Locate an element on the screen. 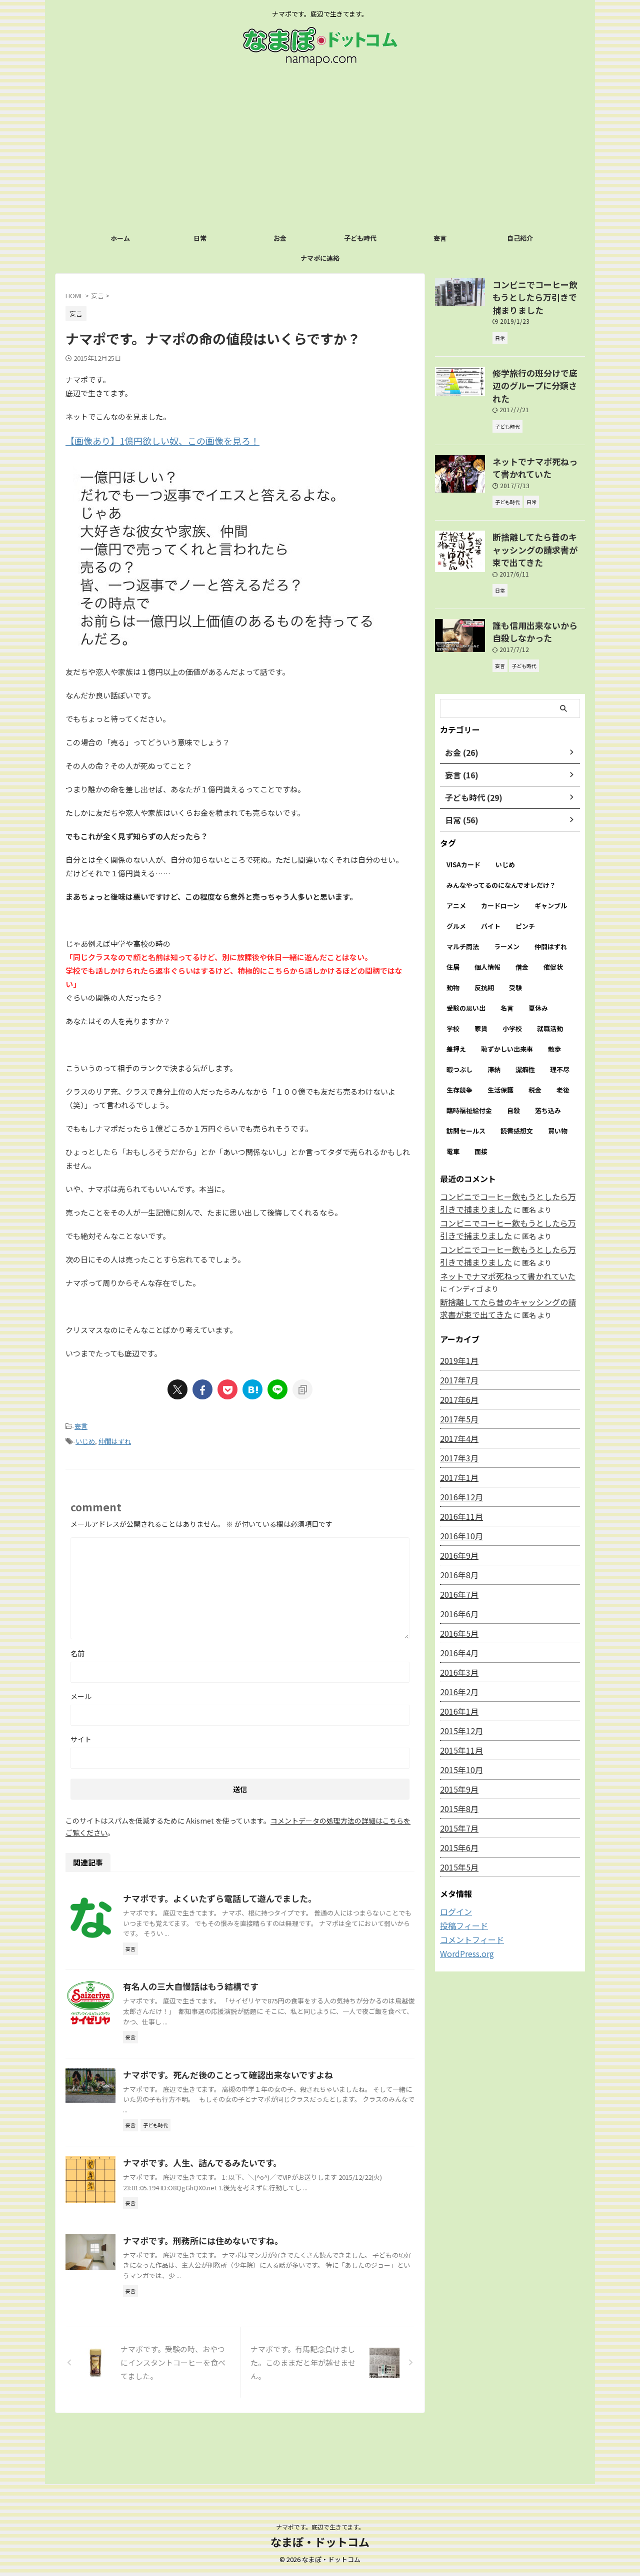 The image size is (640, 2576). 2015年8月 is located at coordinates (457, 1751).